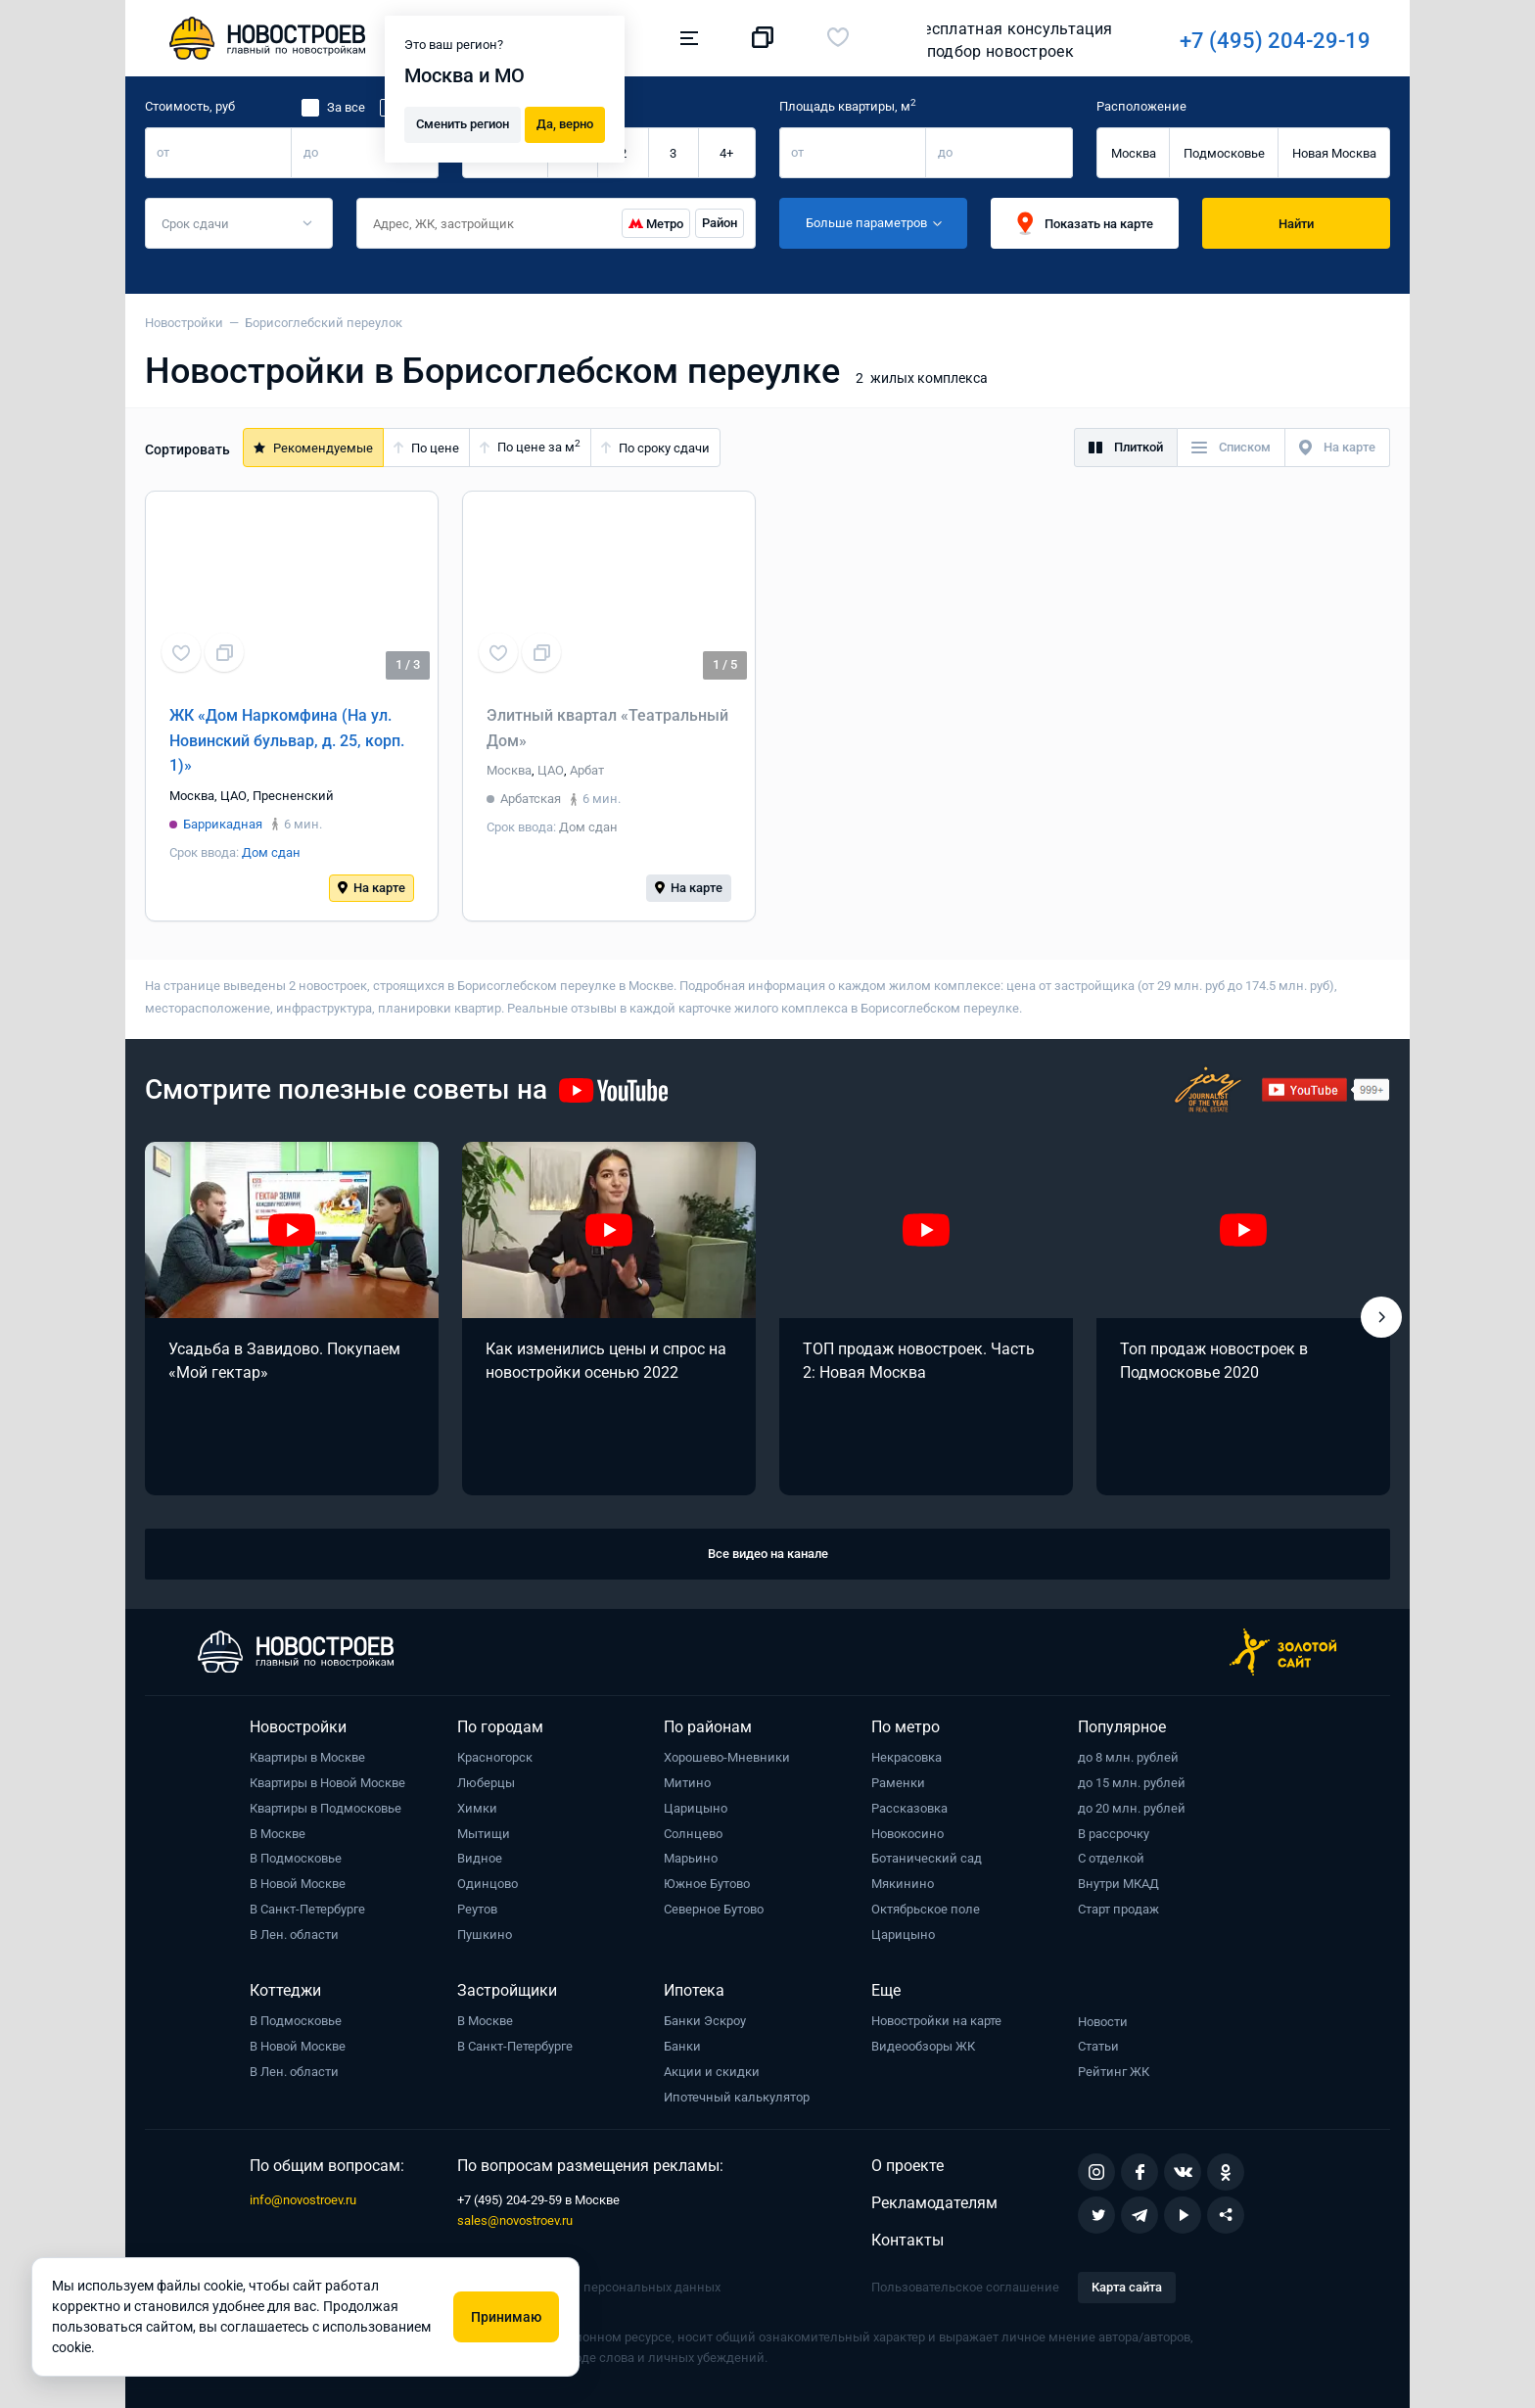 This screenshot has height=2408, width=1535. What do you see at coordinates (487, 1883) in the screenshot?
I see `Одинцово` at bounding box center [487, 1883].